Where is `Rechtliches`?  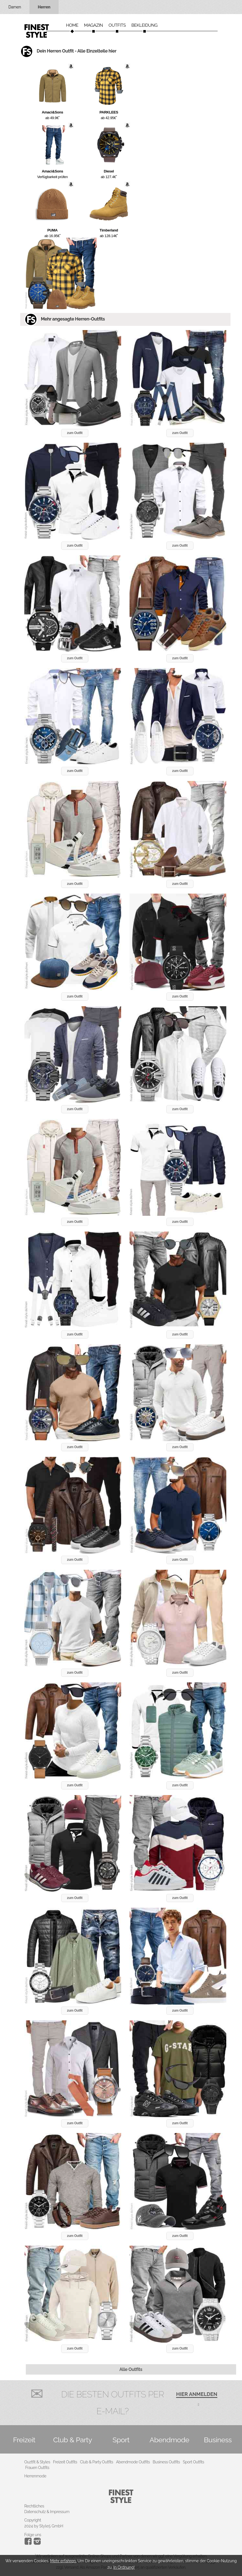
Rechtliches is located at coordinates (34, 2506).